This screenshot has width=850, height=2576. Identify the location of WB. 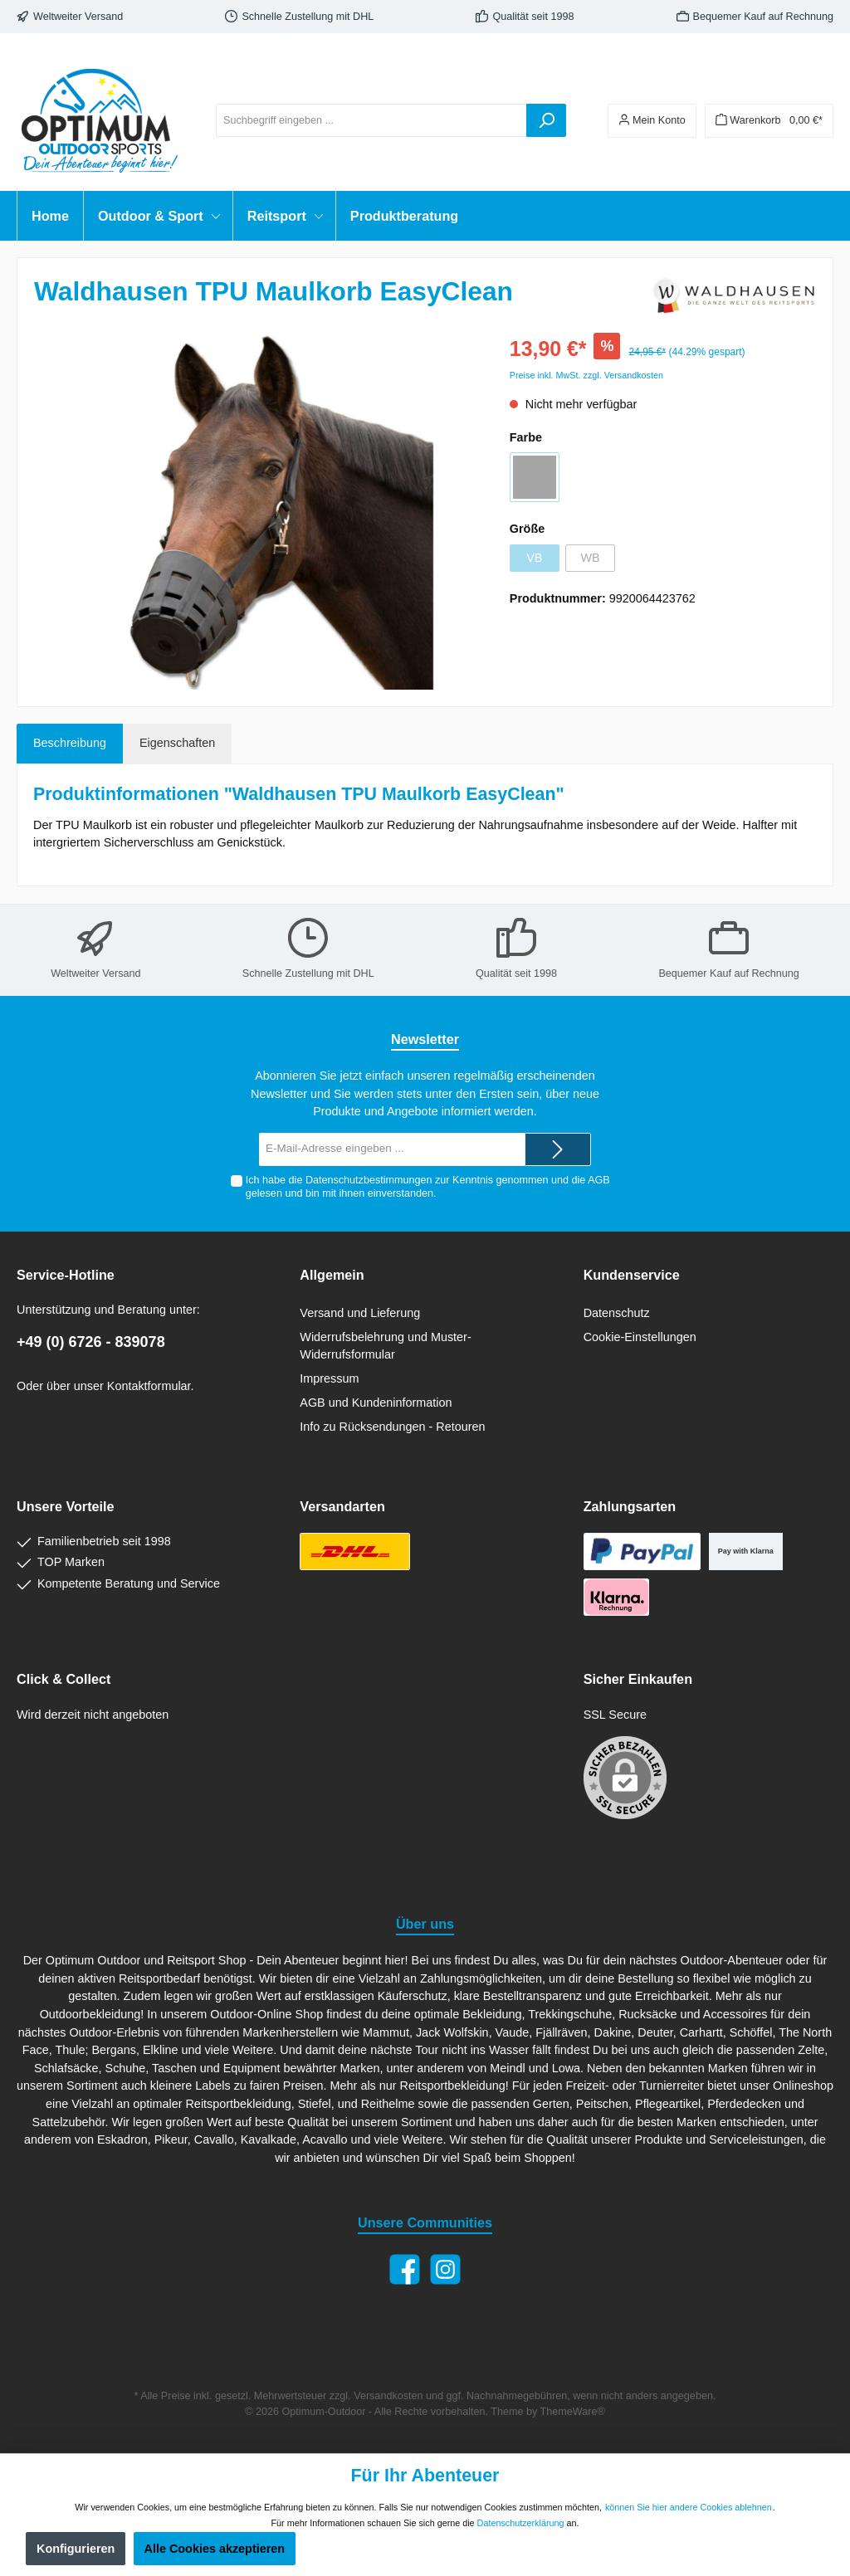
(589, 557).